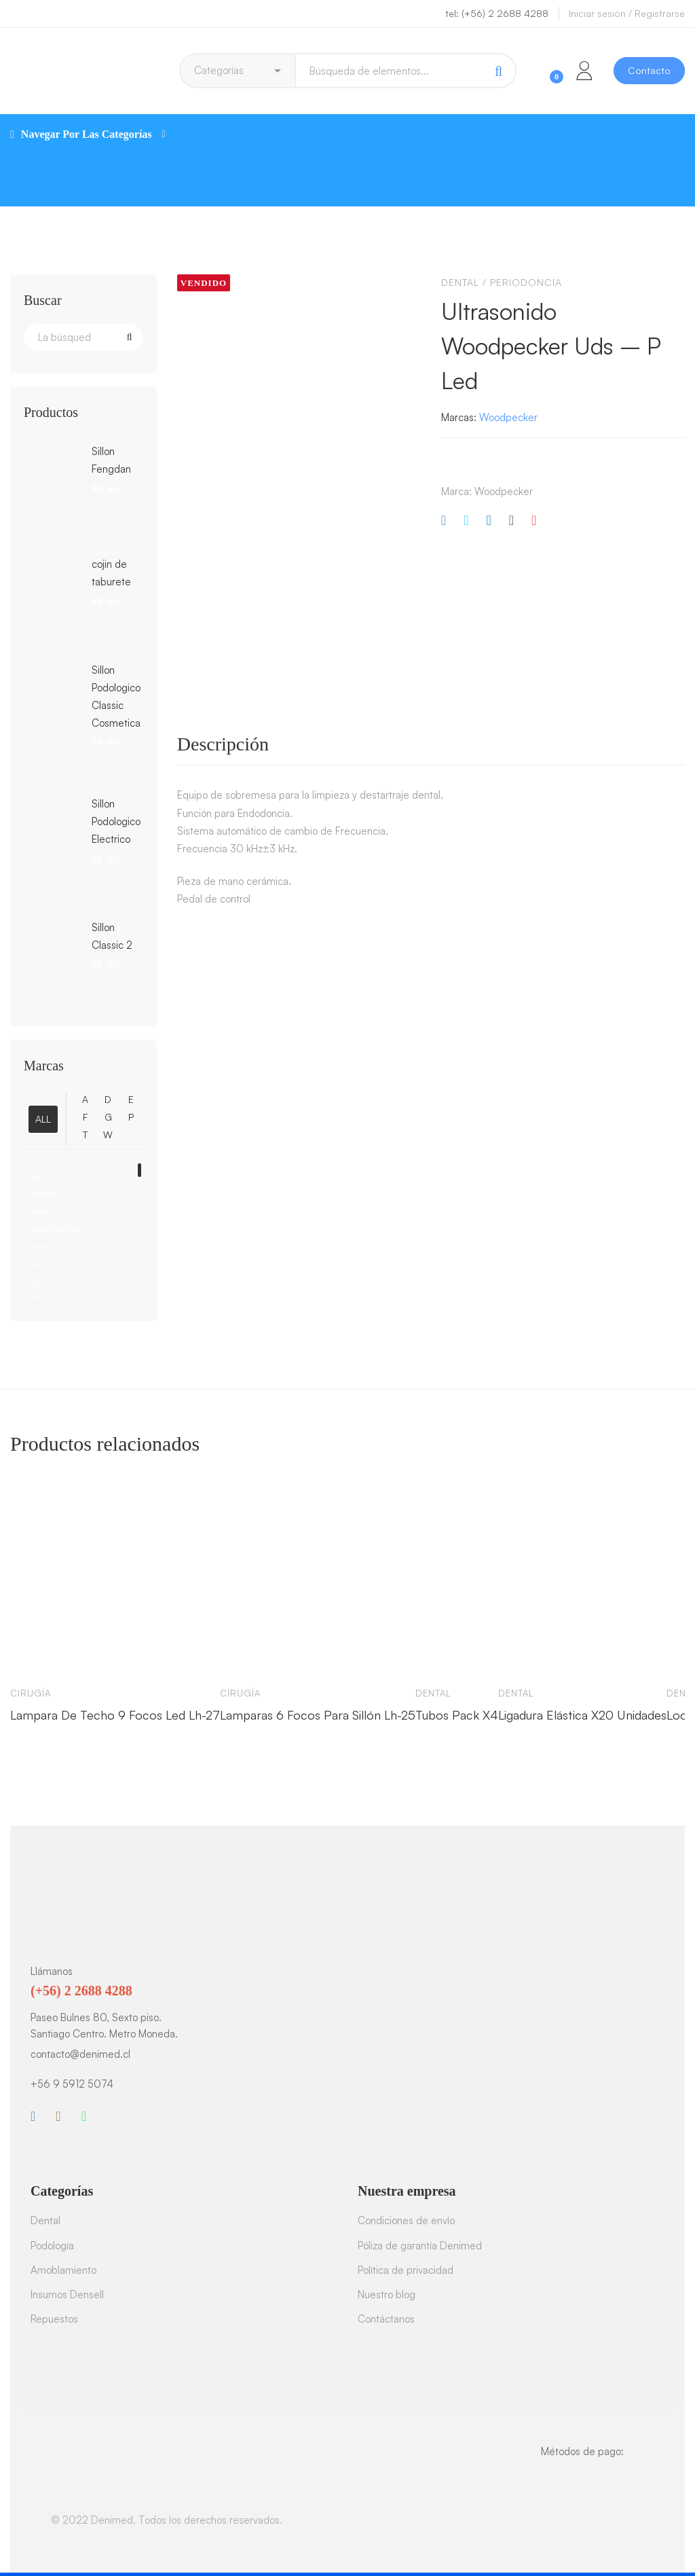  I want to click on Dte, so click(33, 1264).